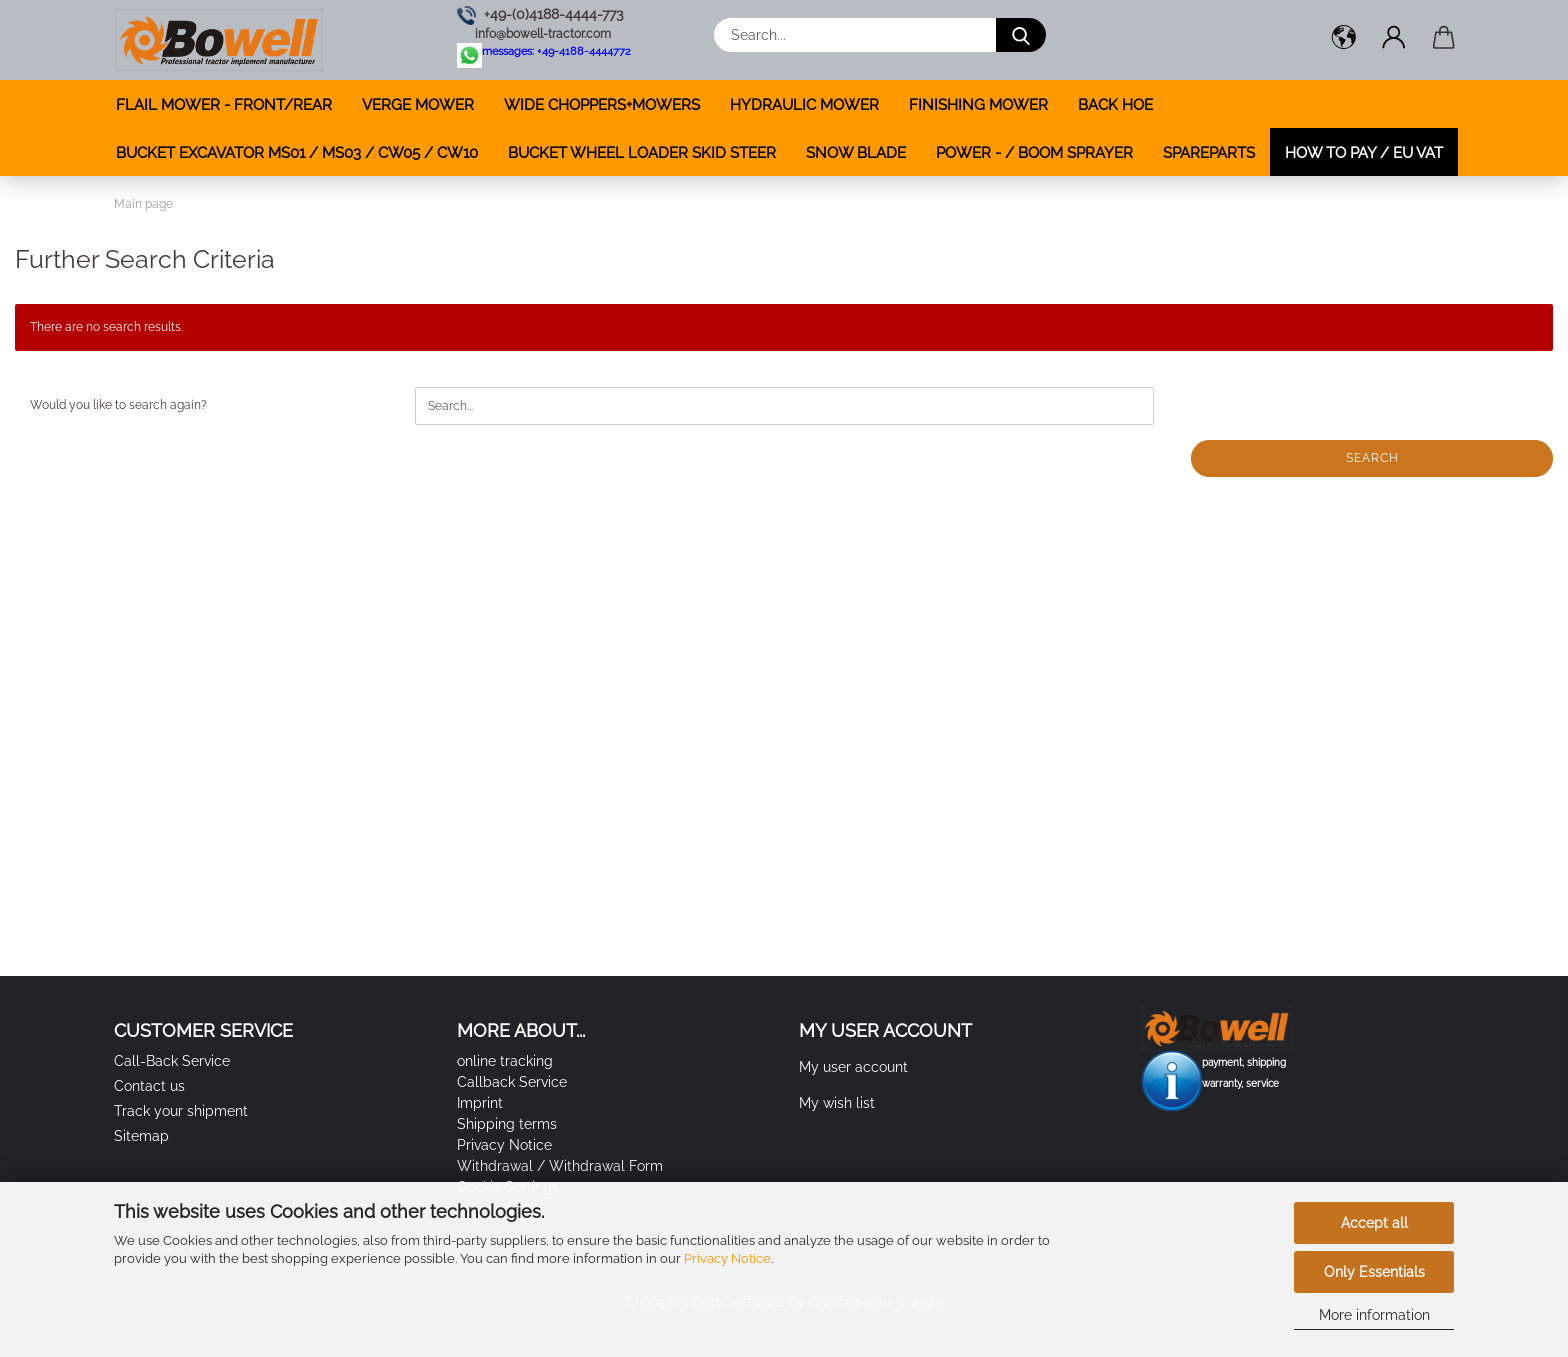 Image resolution: width=1568 pixels, height=1357 pixels. I want to click on Privacy Notice, so click(727, 1258).